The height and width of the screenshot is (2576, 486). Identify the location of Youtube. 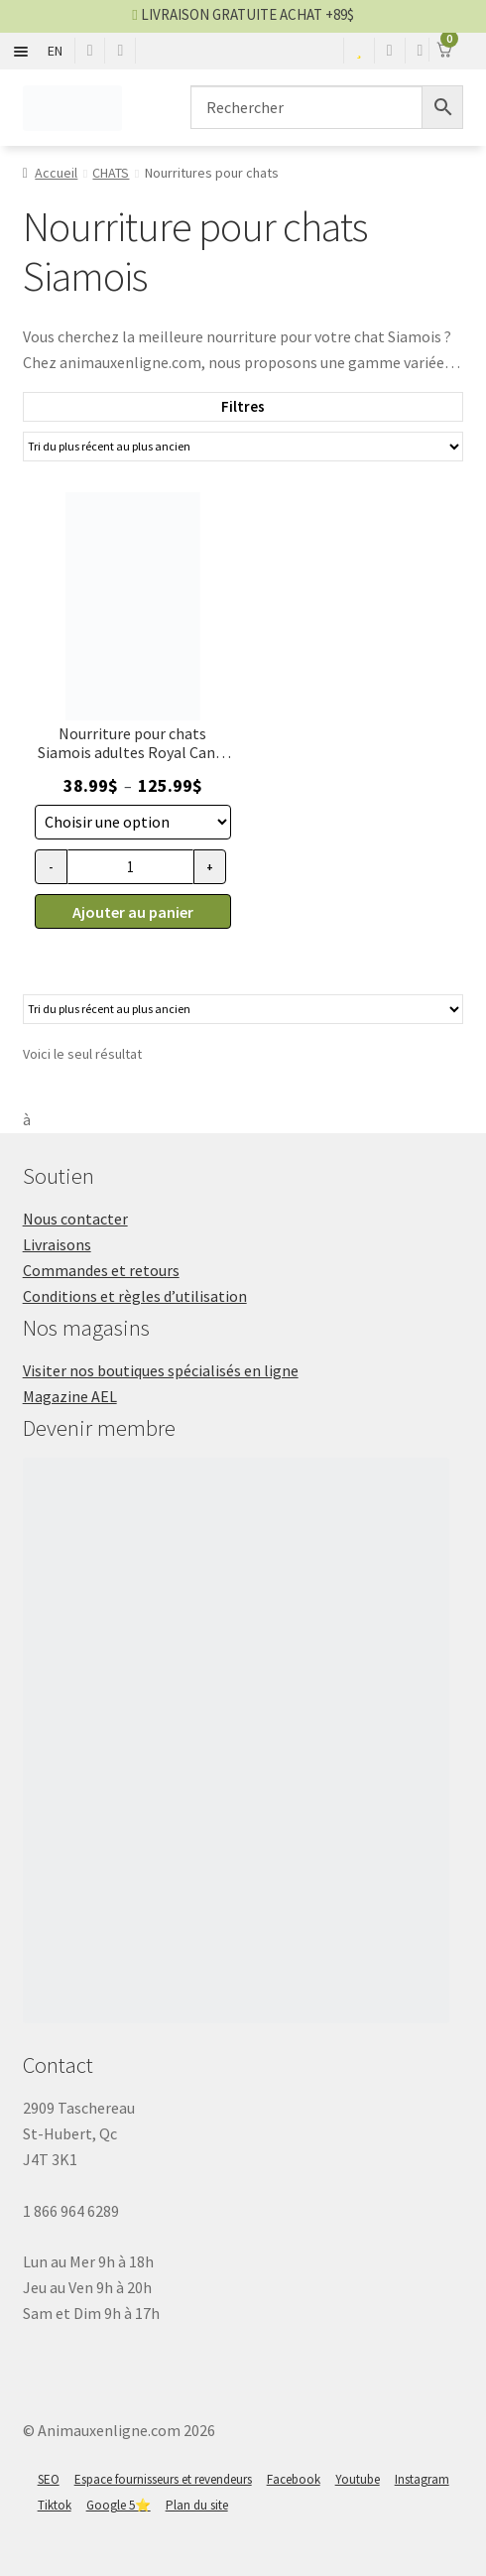
(357, 2479).